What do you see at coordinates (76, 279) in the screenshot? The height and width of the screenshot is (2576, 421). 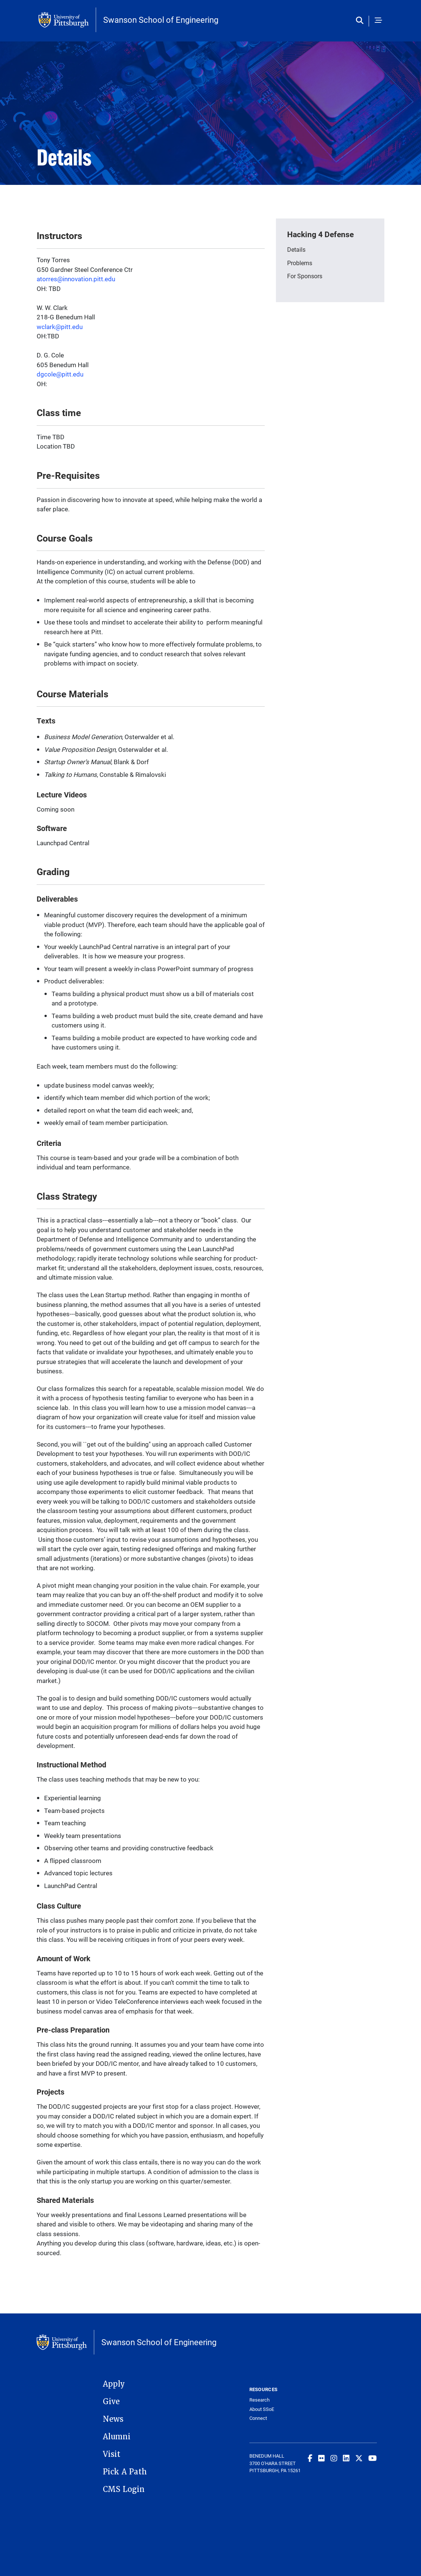 I see `atorres@innovation.pitt.edu` at bounding box center [76, 279].